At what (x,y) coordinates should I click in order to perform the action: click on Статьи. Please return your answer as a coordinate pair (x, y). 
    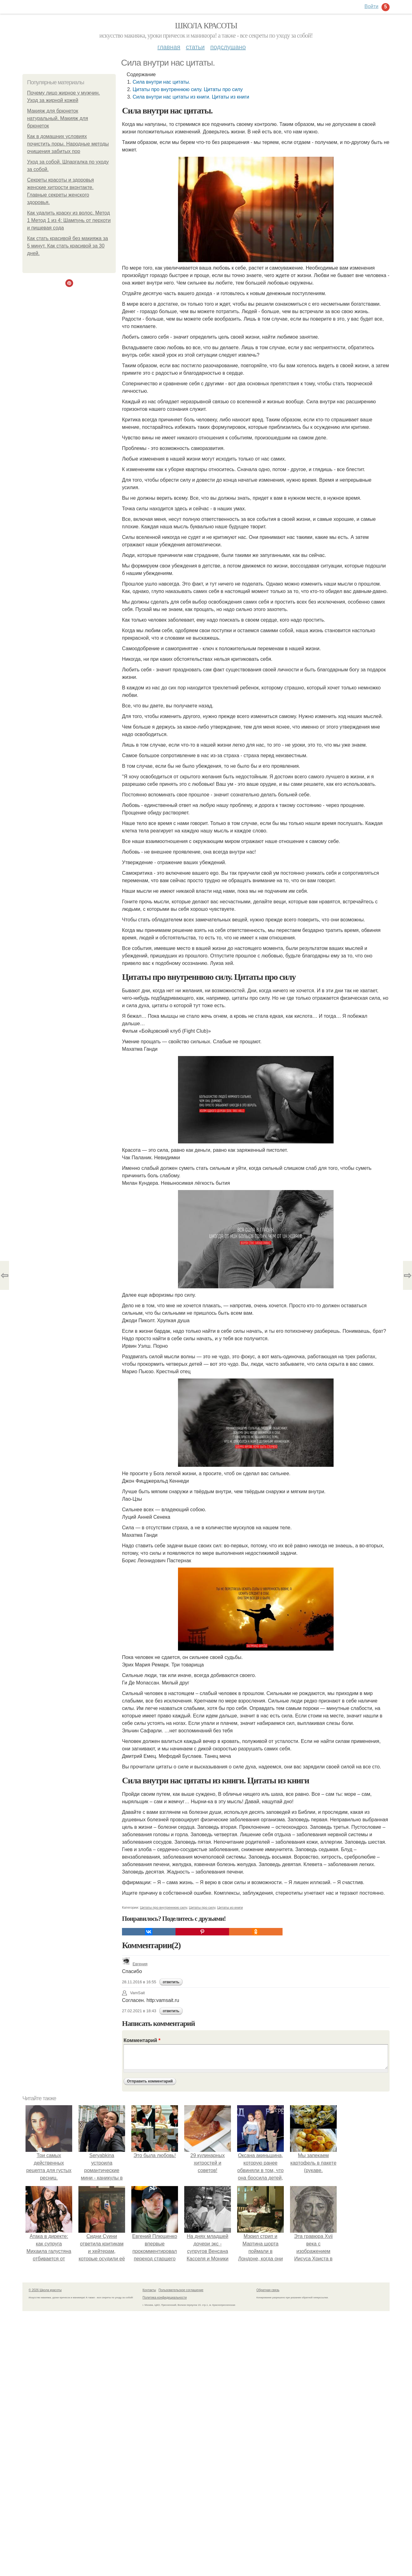
    Looking at the image, I should click on (195, 47).